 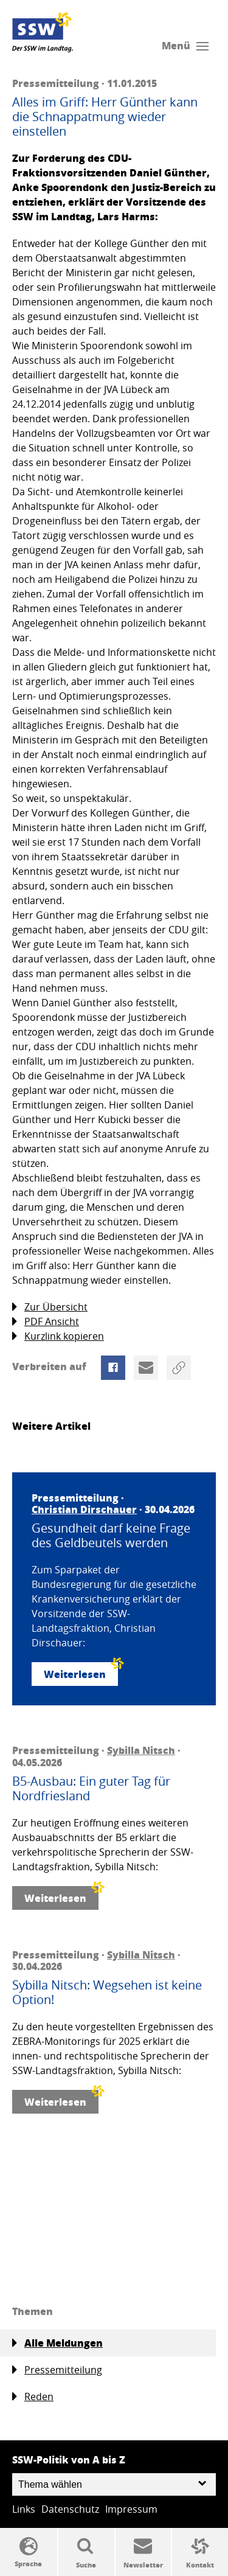 I want to click on Alle Meldungen, so click(x=57, y=2343).